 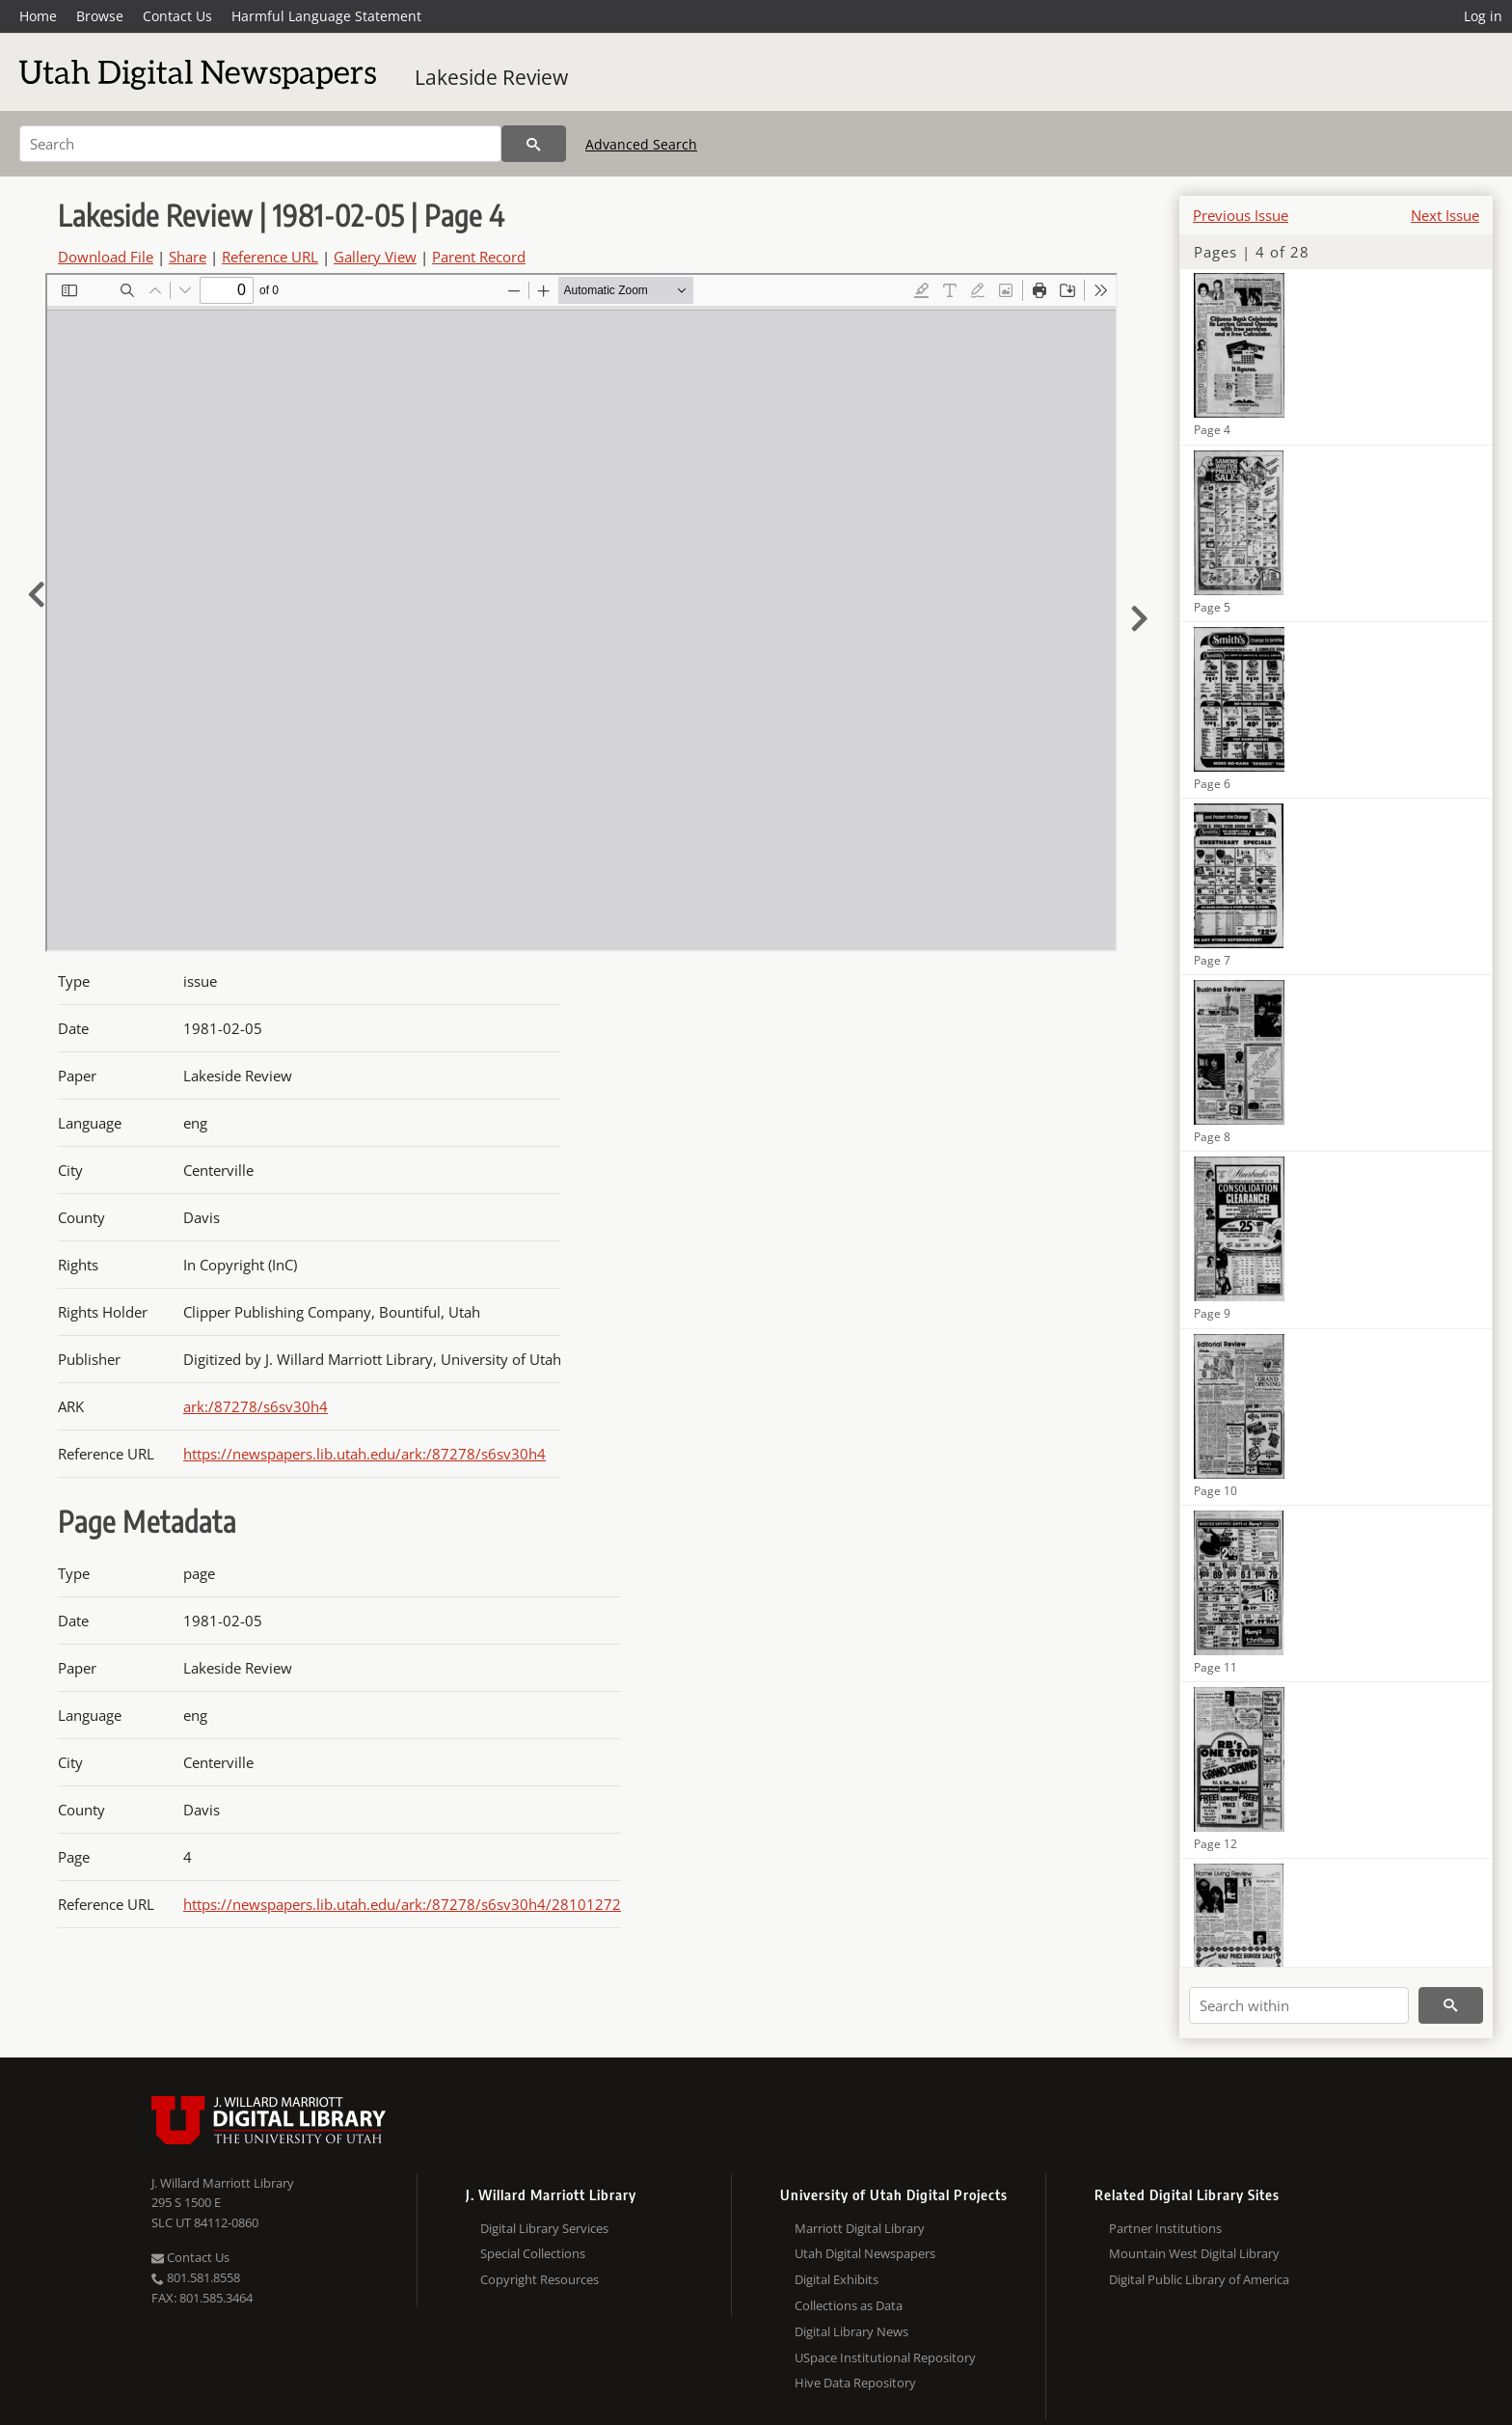 What do you see at coordinates (326, 16) in the screenshot?
I see `Harmful Language Statement` at bounding box center [326, 16].